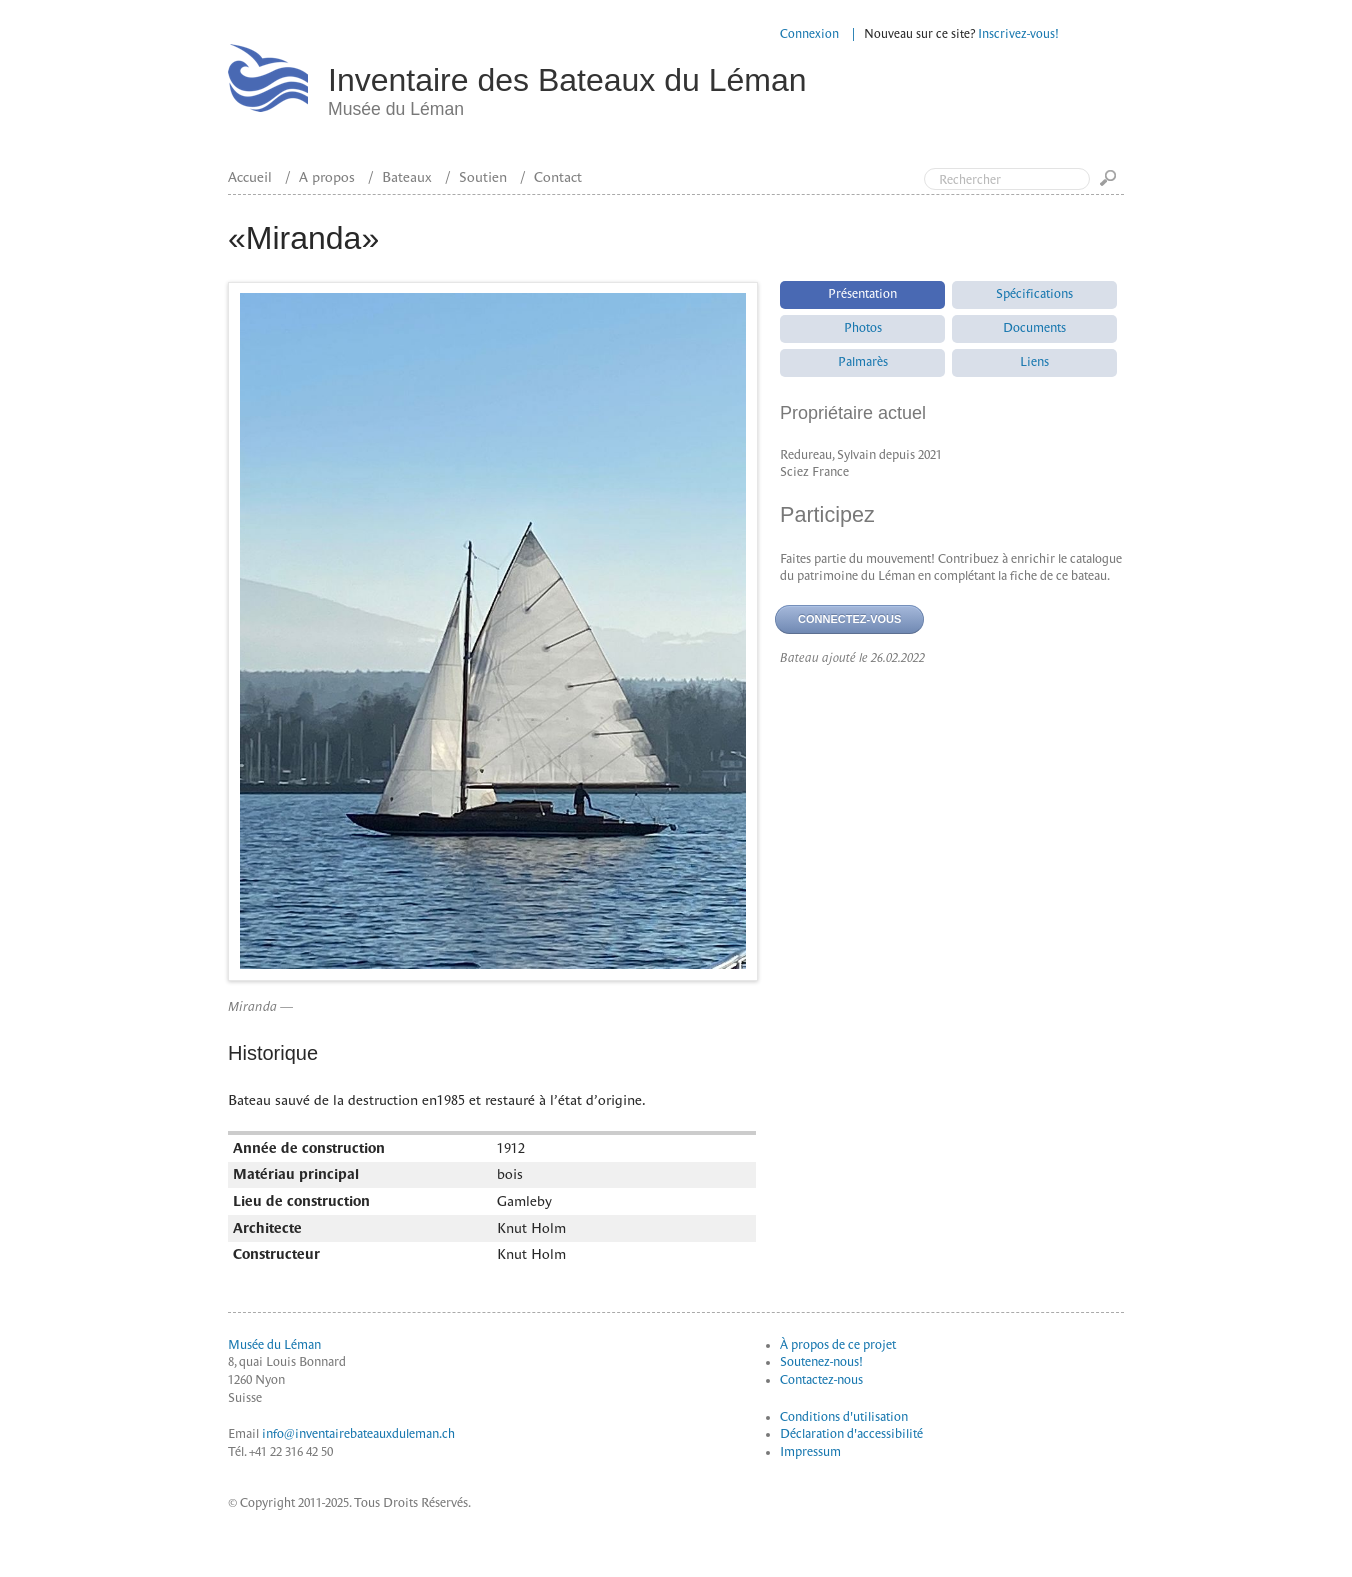 The height and width of the screenshot is (1577, 1352). What do you see at coordinates (250, 177) in the screenshot?
I see `Accueil` at bounding box center [250, 177].